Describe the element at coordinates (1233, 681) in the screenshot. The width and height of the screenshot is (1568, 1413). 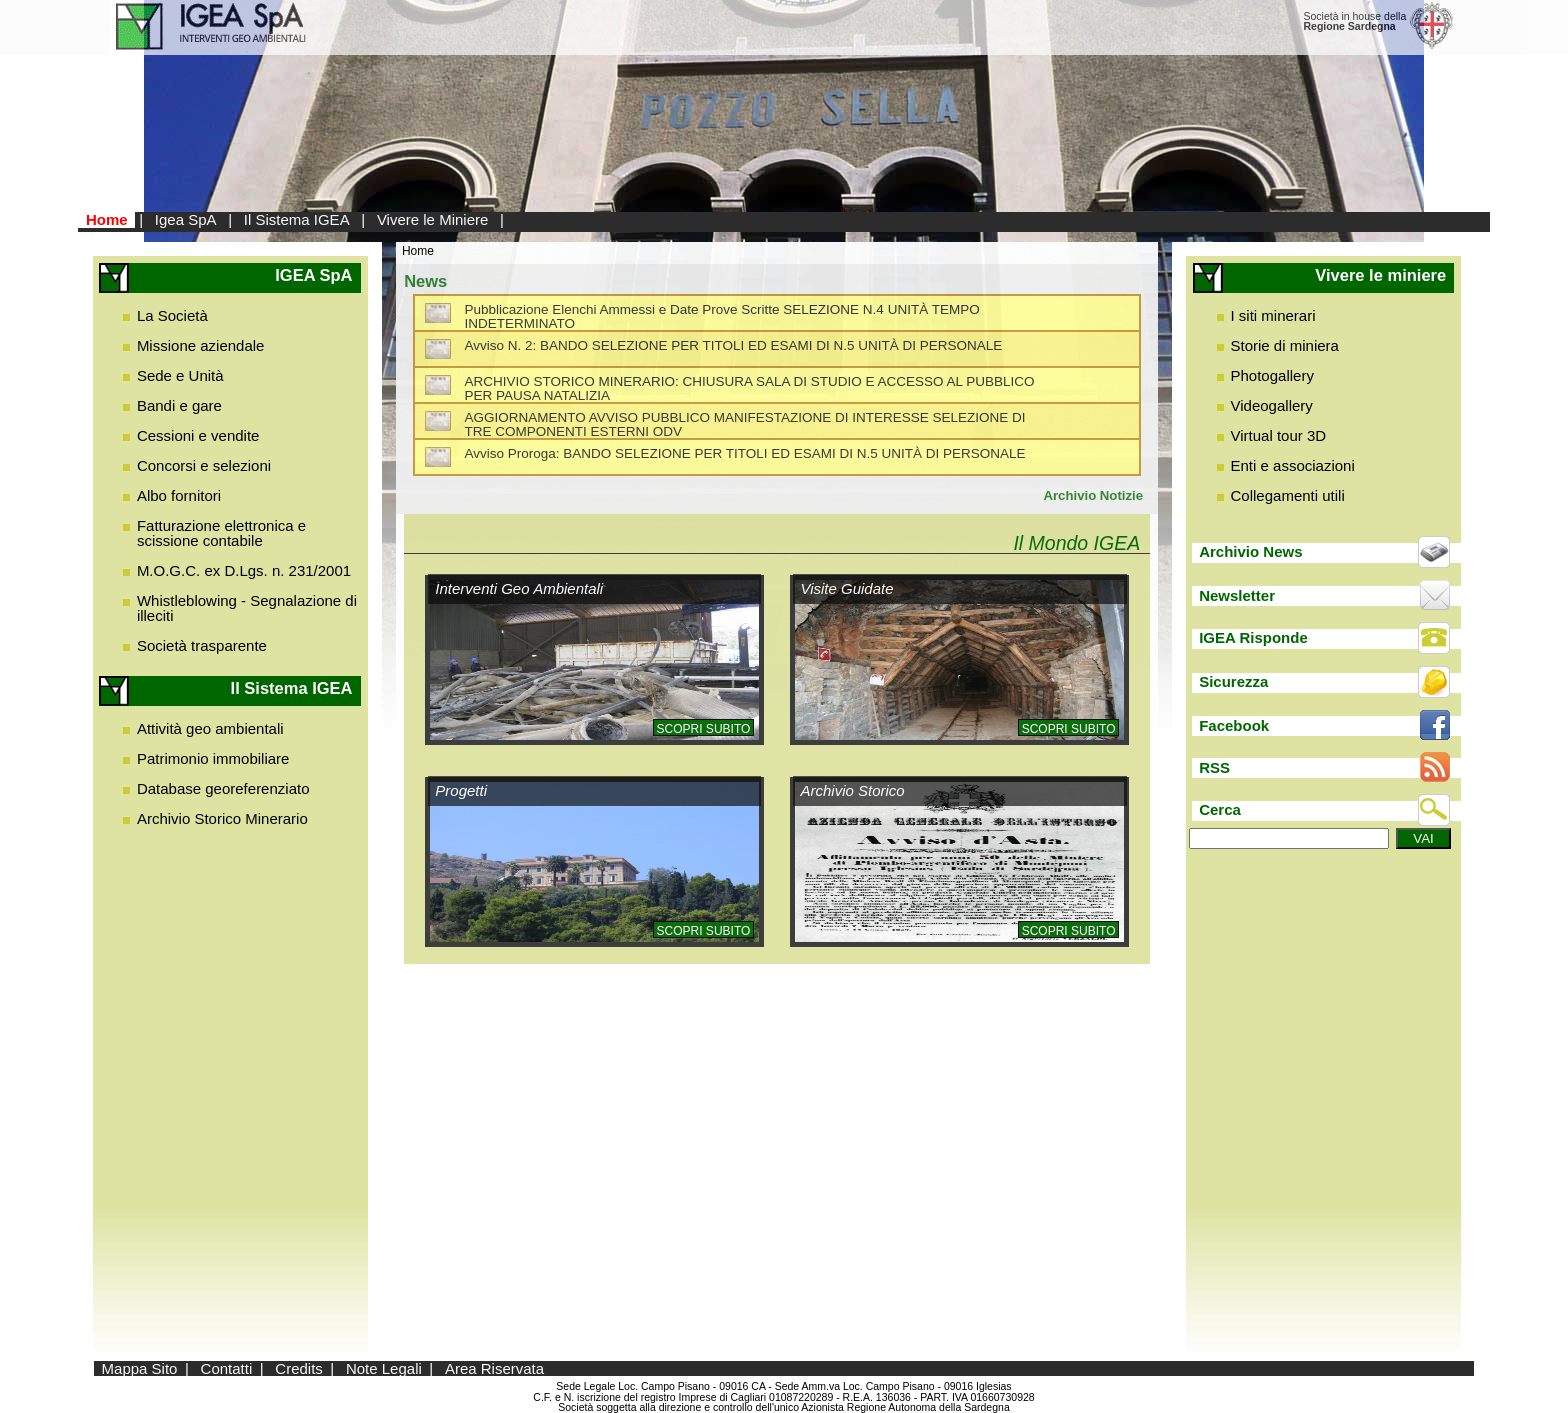
I see `Sicurezza` at that location.